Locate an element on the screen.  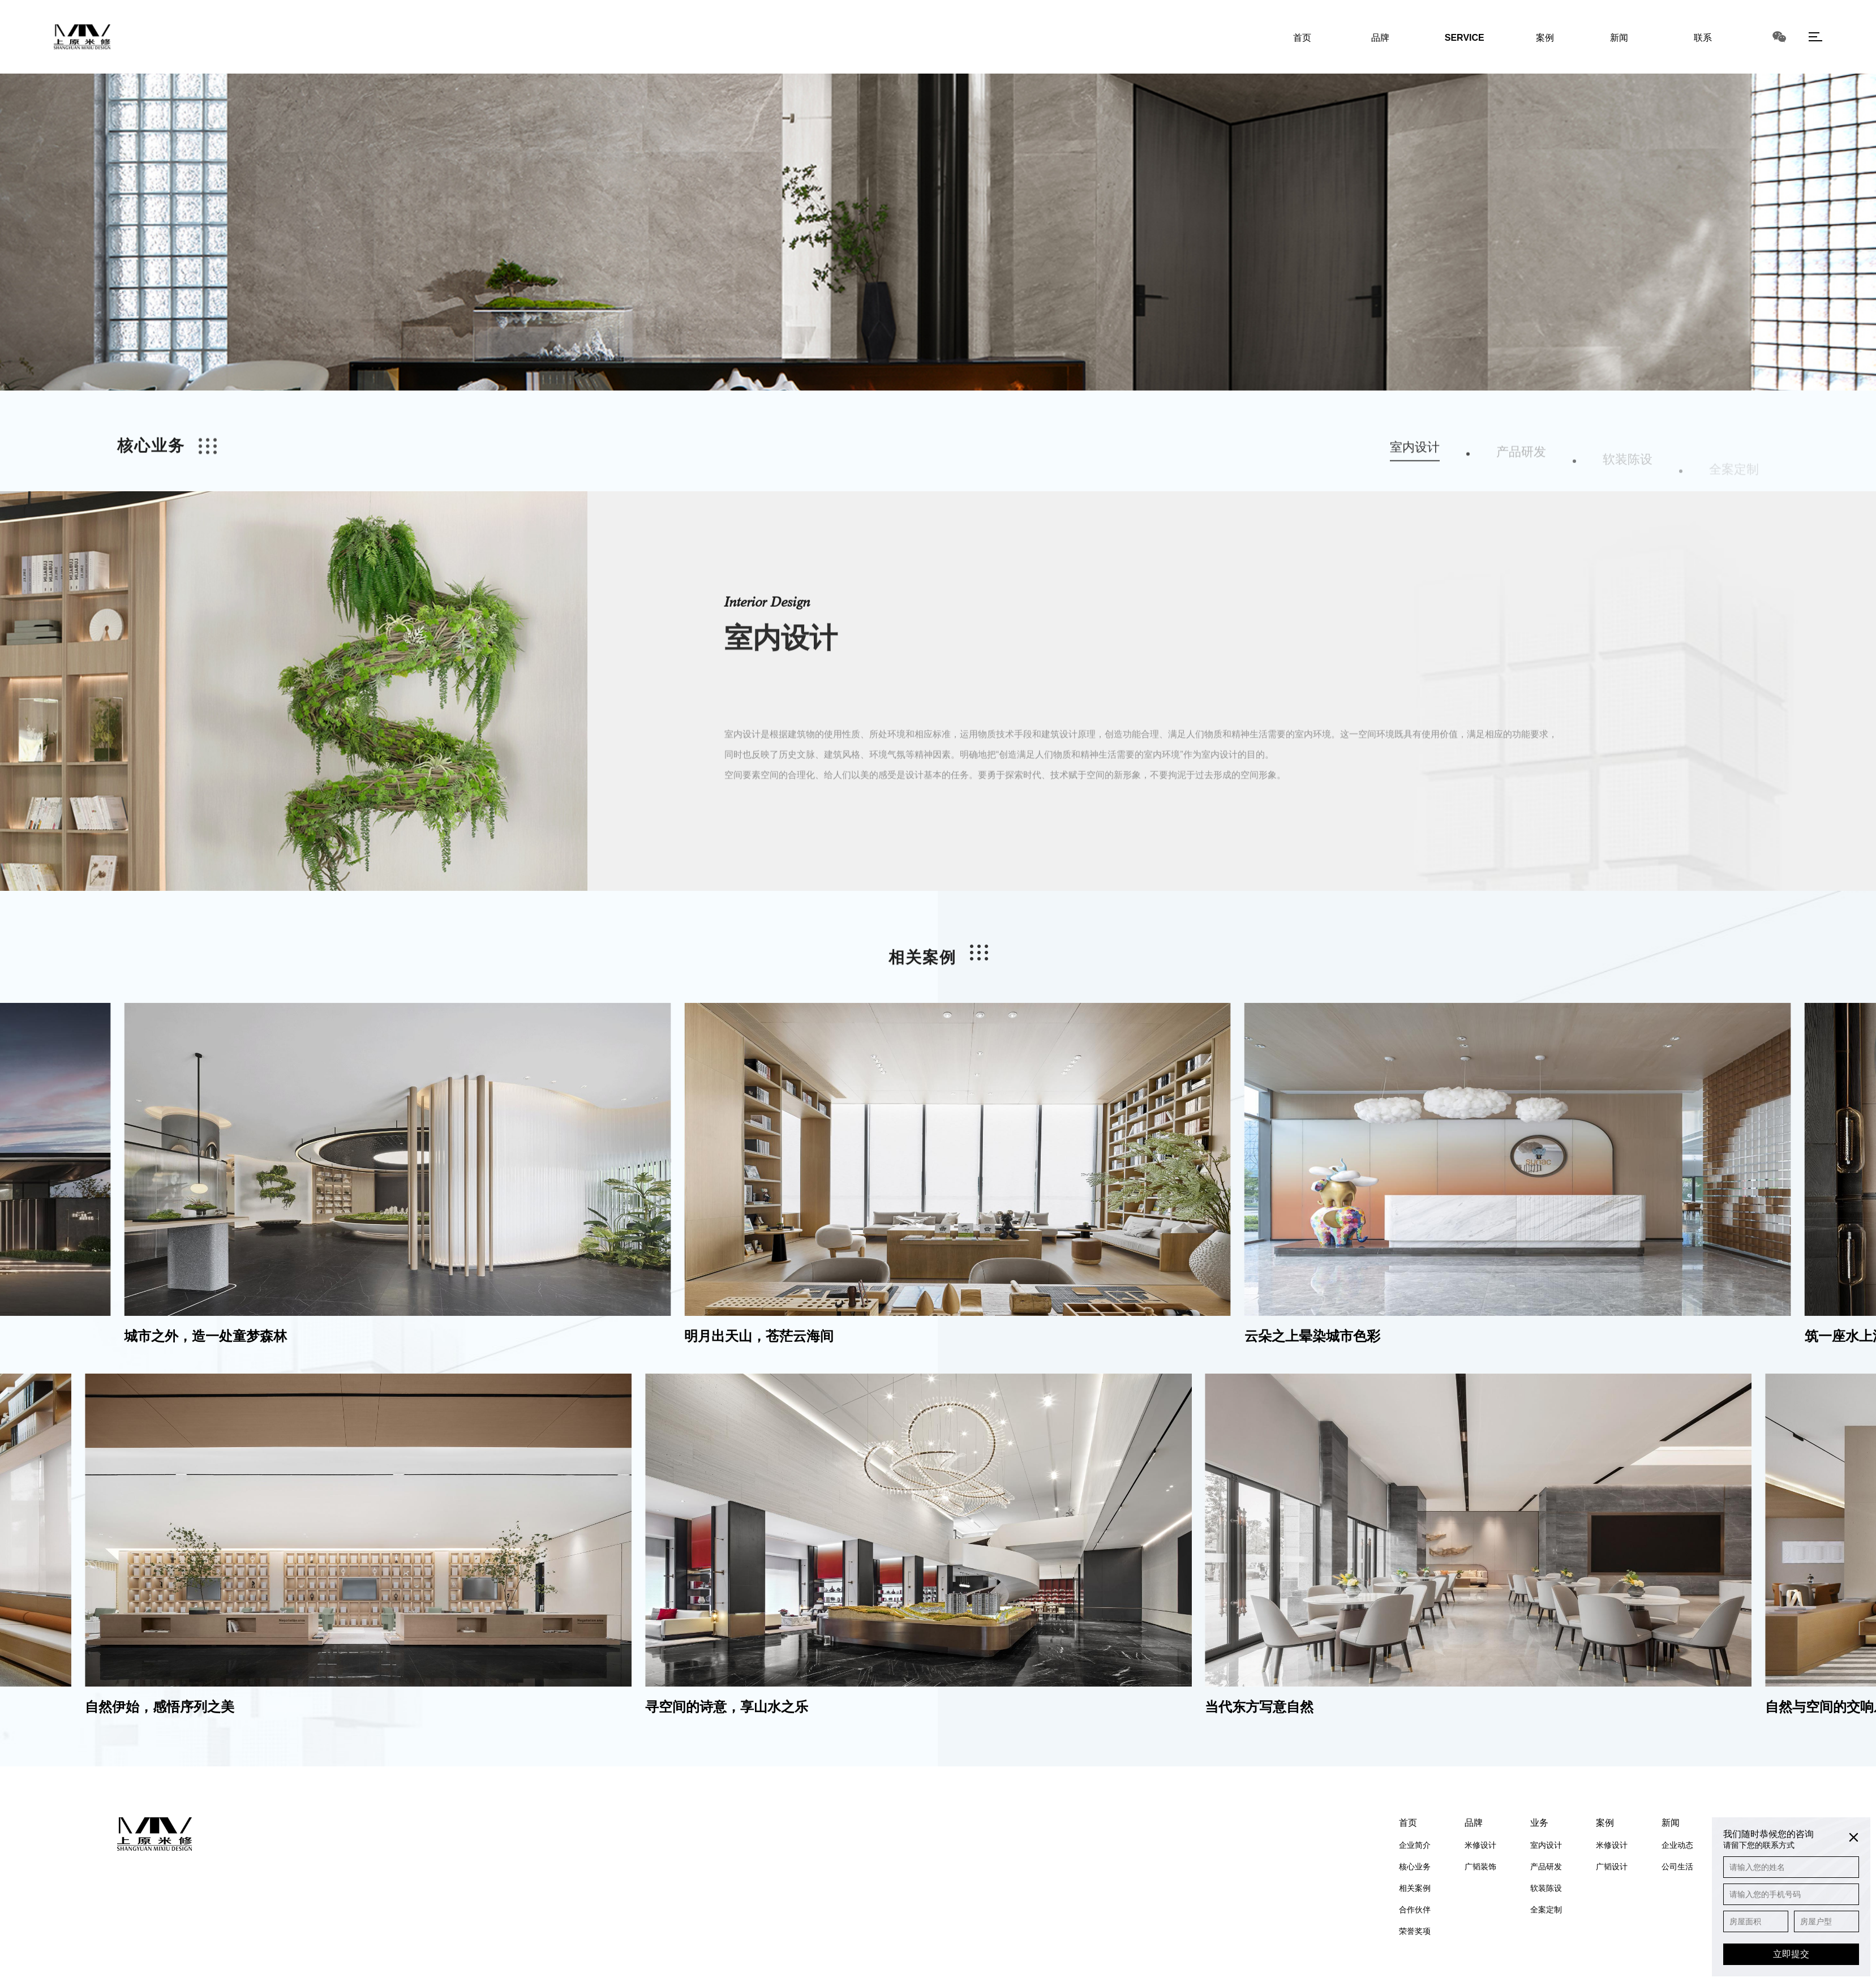
公司生活 is located at coordinates (1677, 1866).